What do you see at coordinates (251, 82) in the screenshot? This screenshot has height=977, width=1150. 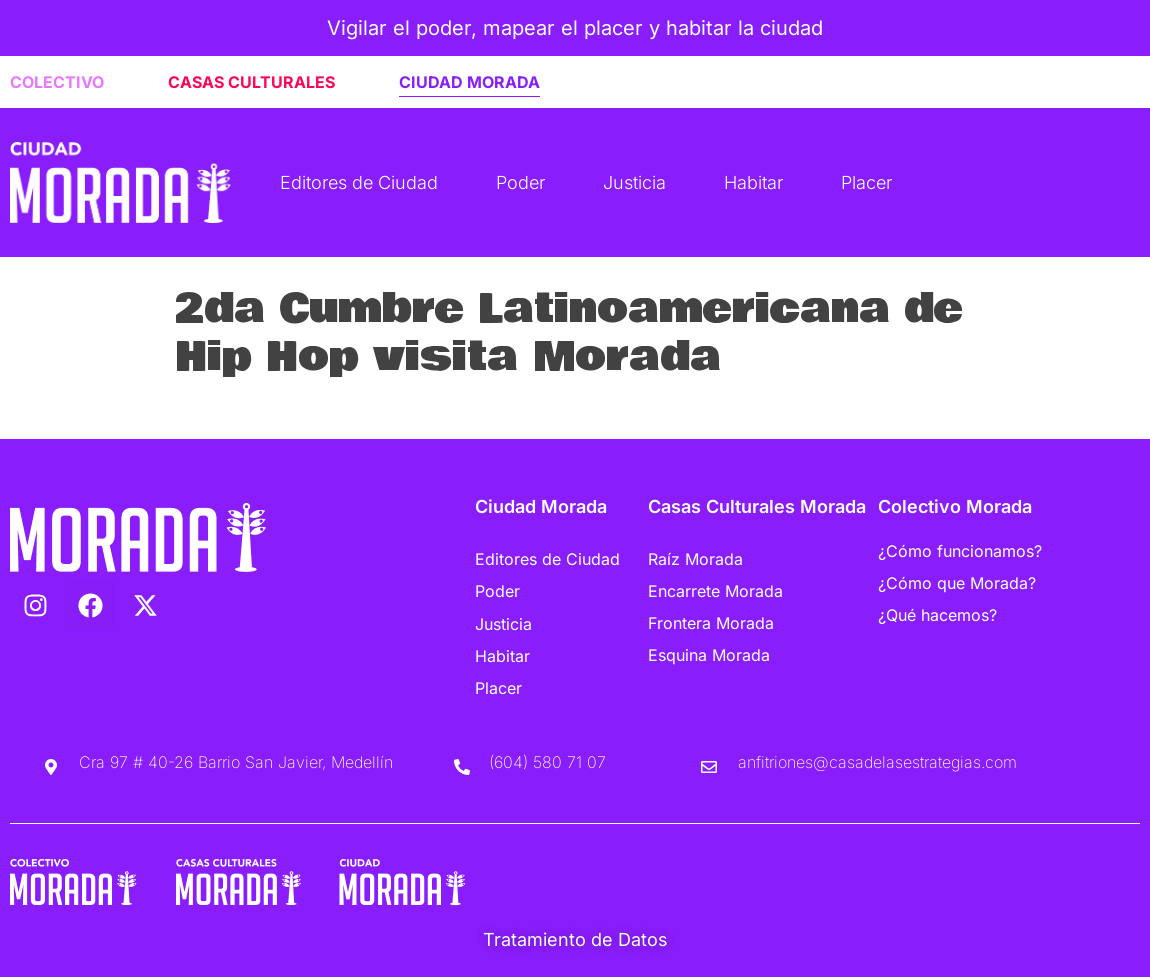 I see `CASAS CULTURALES` at bounding box center [251, 82].